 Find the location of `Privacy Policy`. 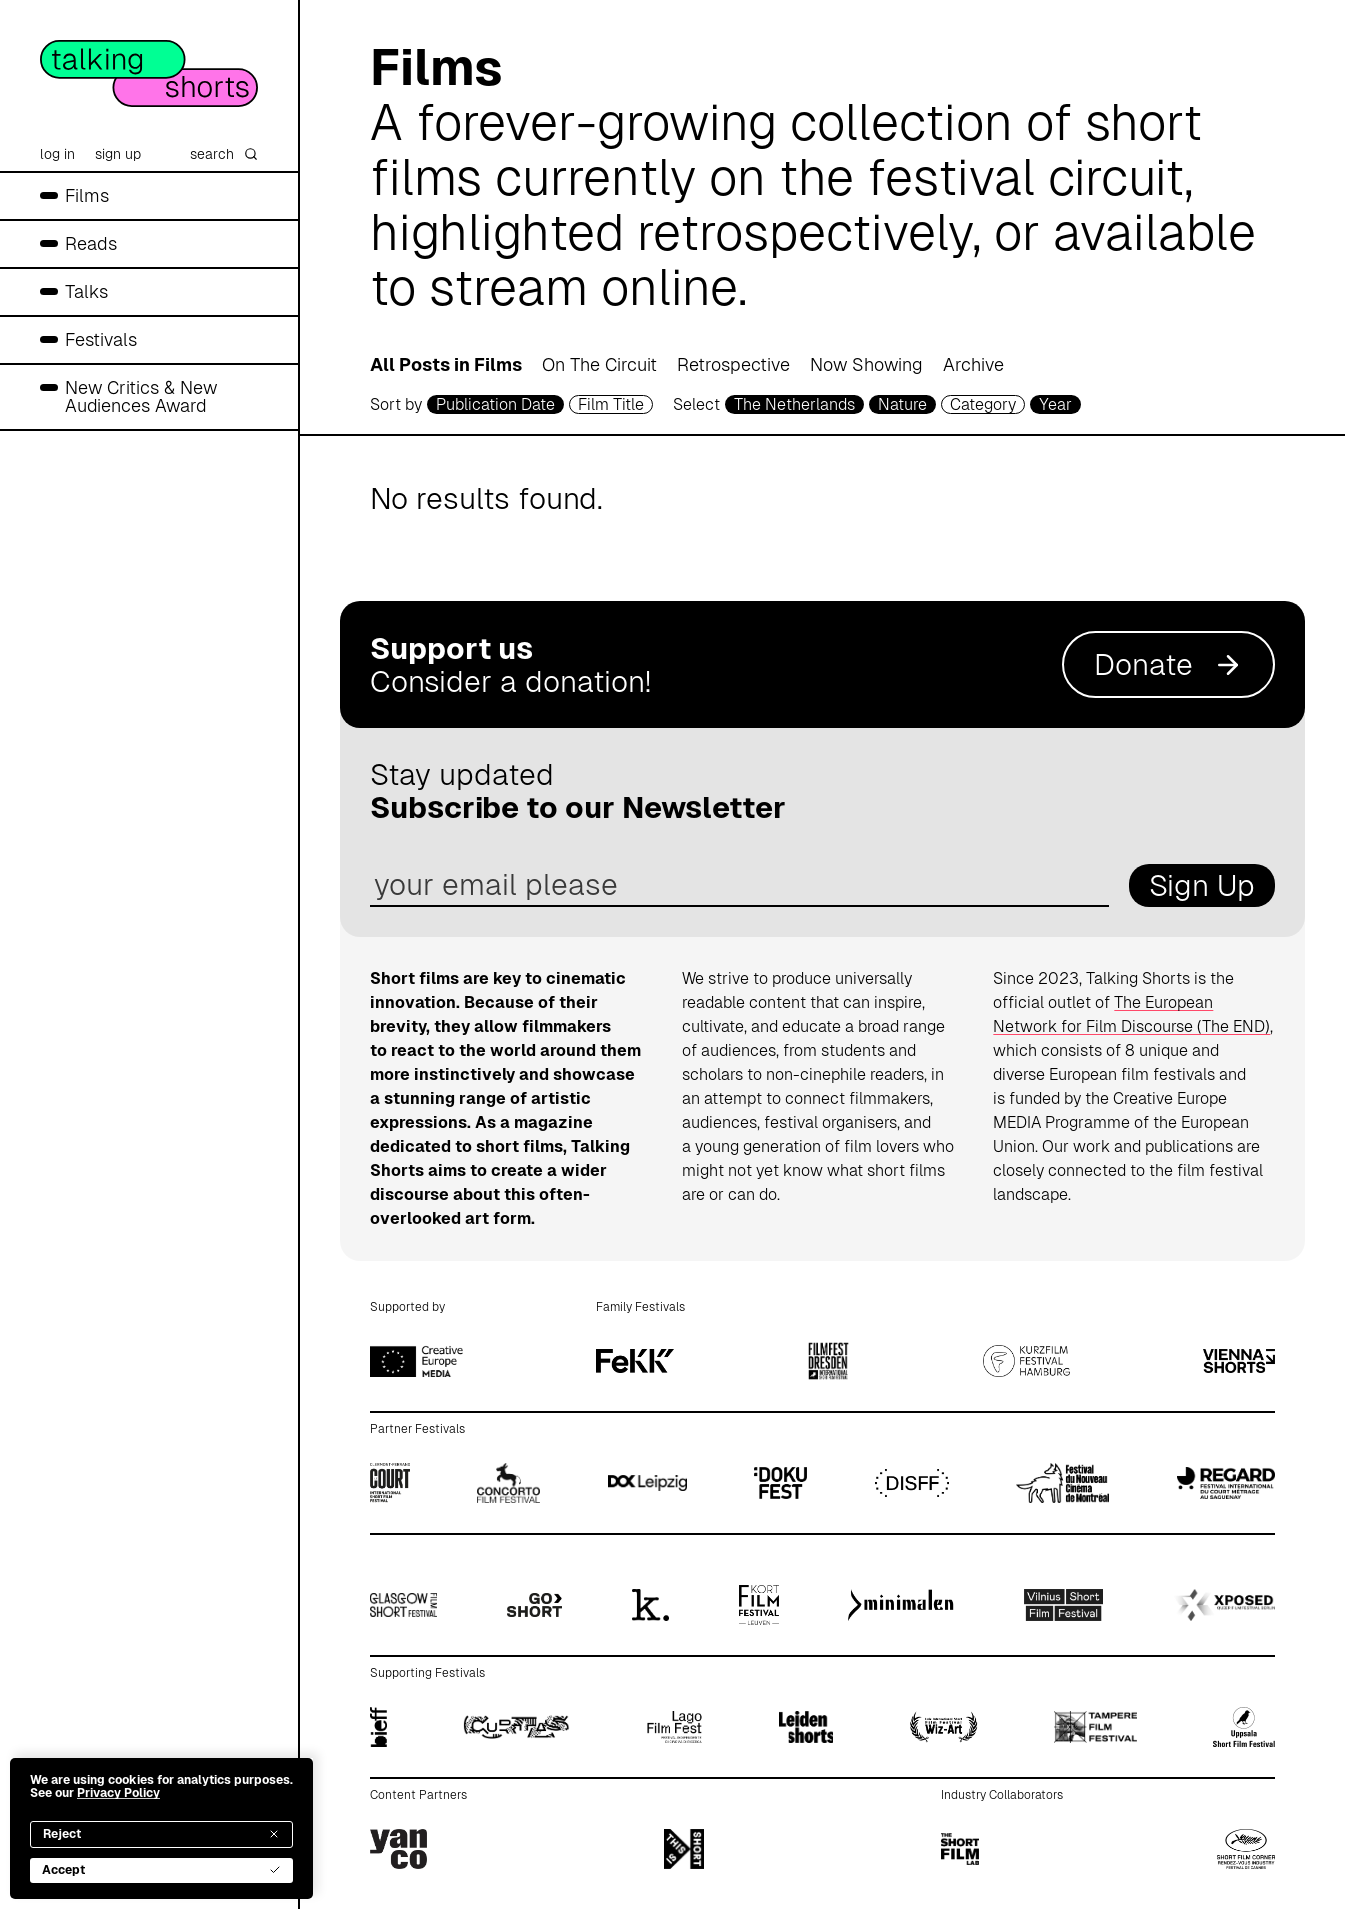

Privacy Policy is located at coordinates (118, 1793).